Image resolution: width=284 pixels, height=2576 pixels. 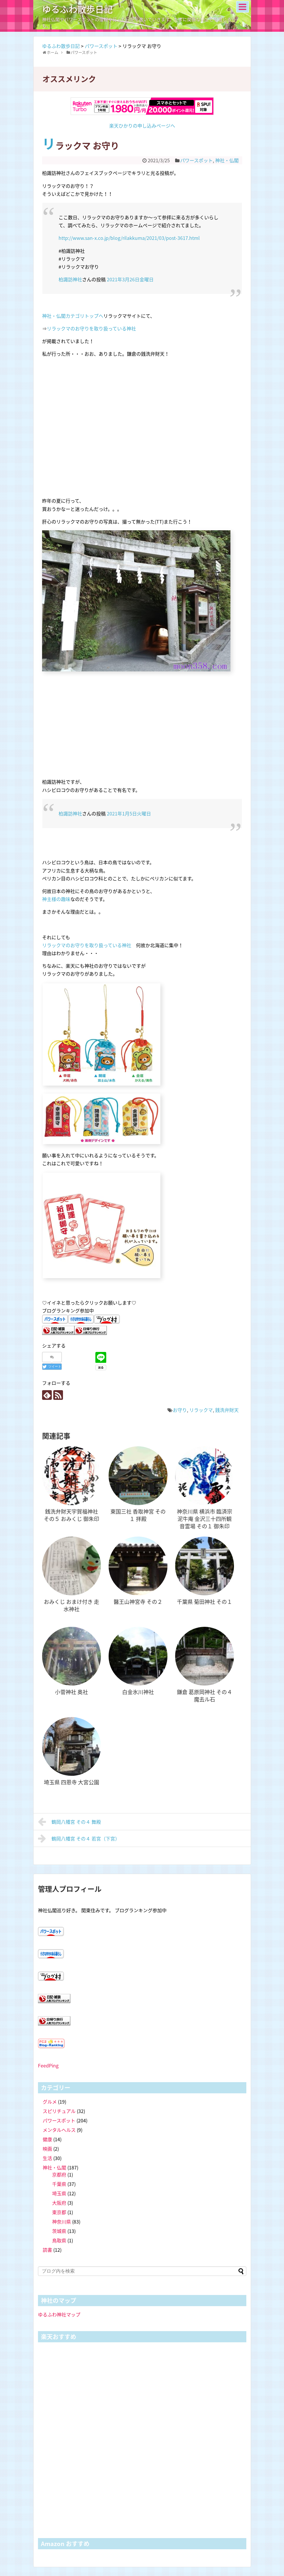 What do you see at coordinates (50, 2101) in the screenshot?
I see `グルメ` at bounding box center [50, 2101].